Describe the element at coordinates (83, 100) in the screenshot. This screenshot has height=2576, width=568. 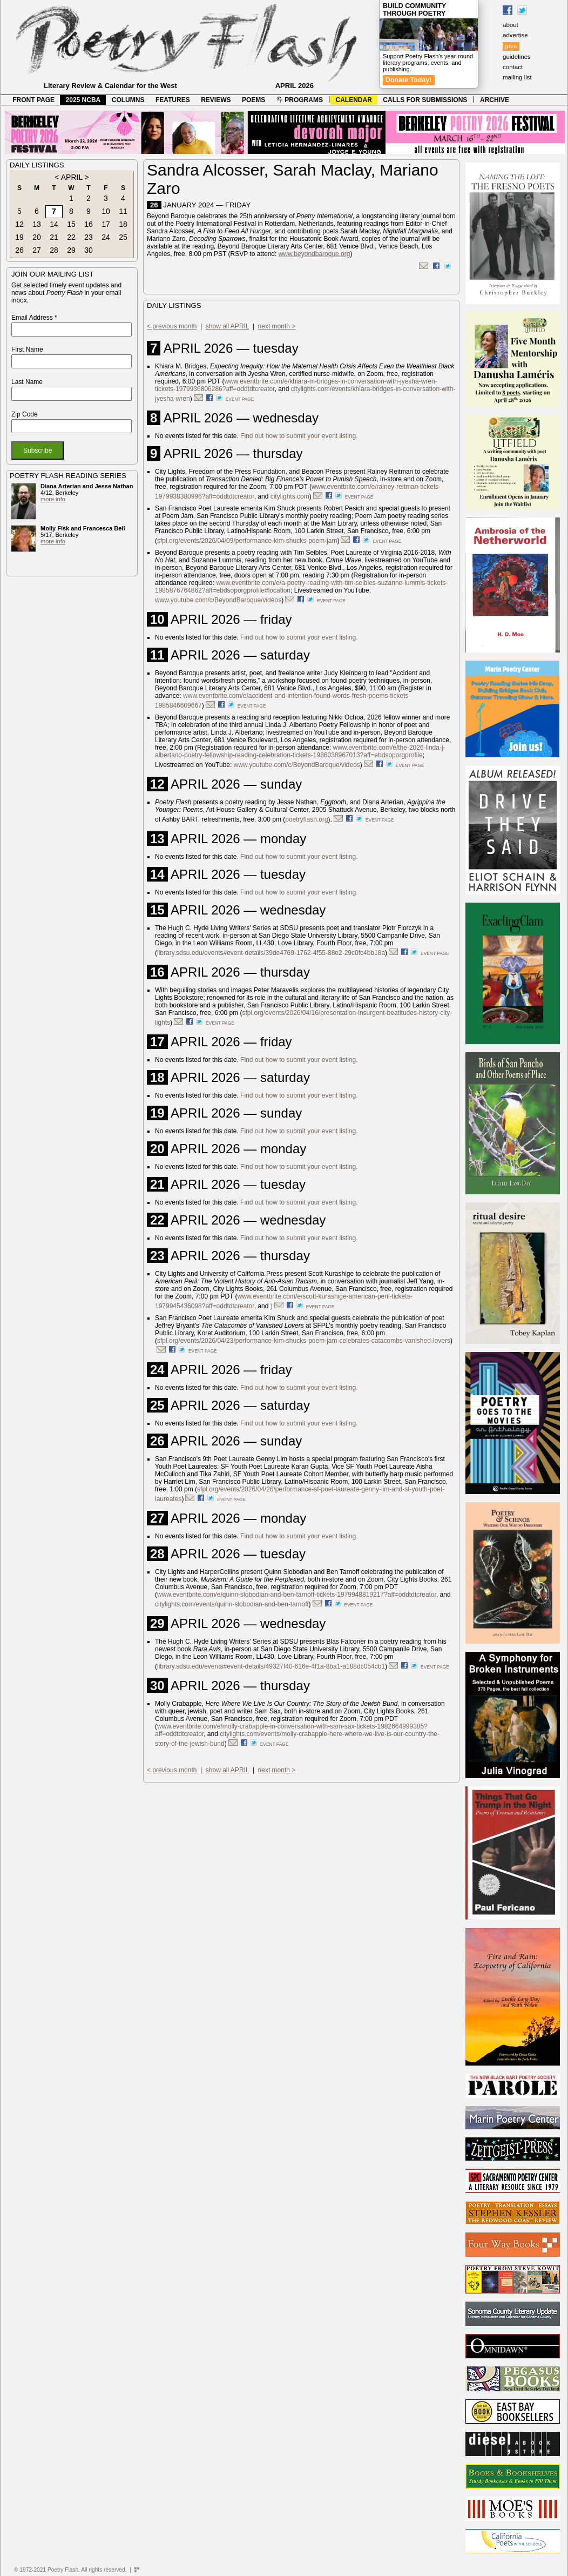
I see `2025 NCBA` at that location.